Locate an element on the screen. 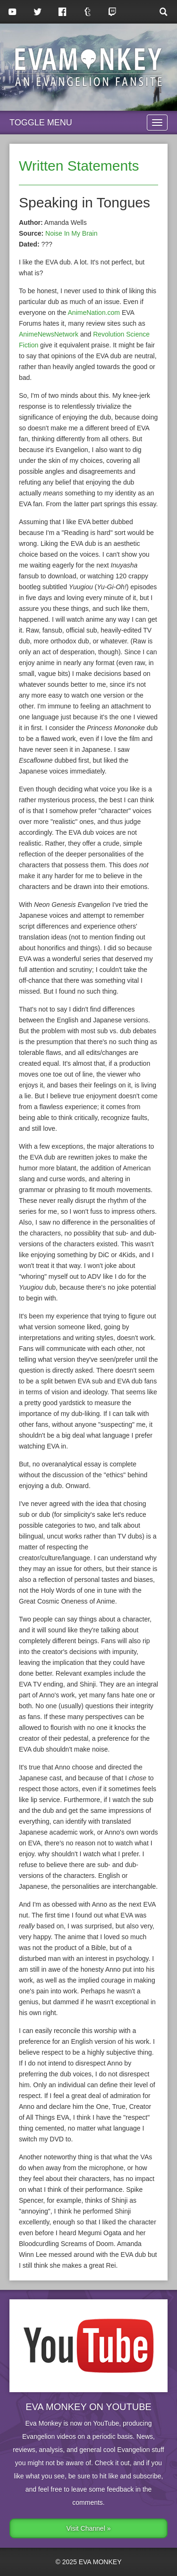  Visit Channel » is located at coordinates (89, 2528).